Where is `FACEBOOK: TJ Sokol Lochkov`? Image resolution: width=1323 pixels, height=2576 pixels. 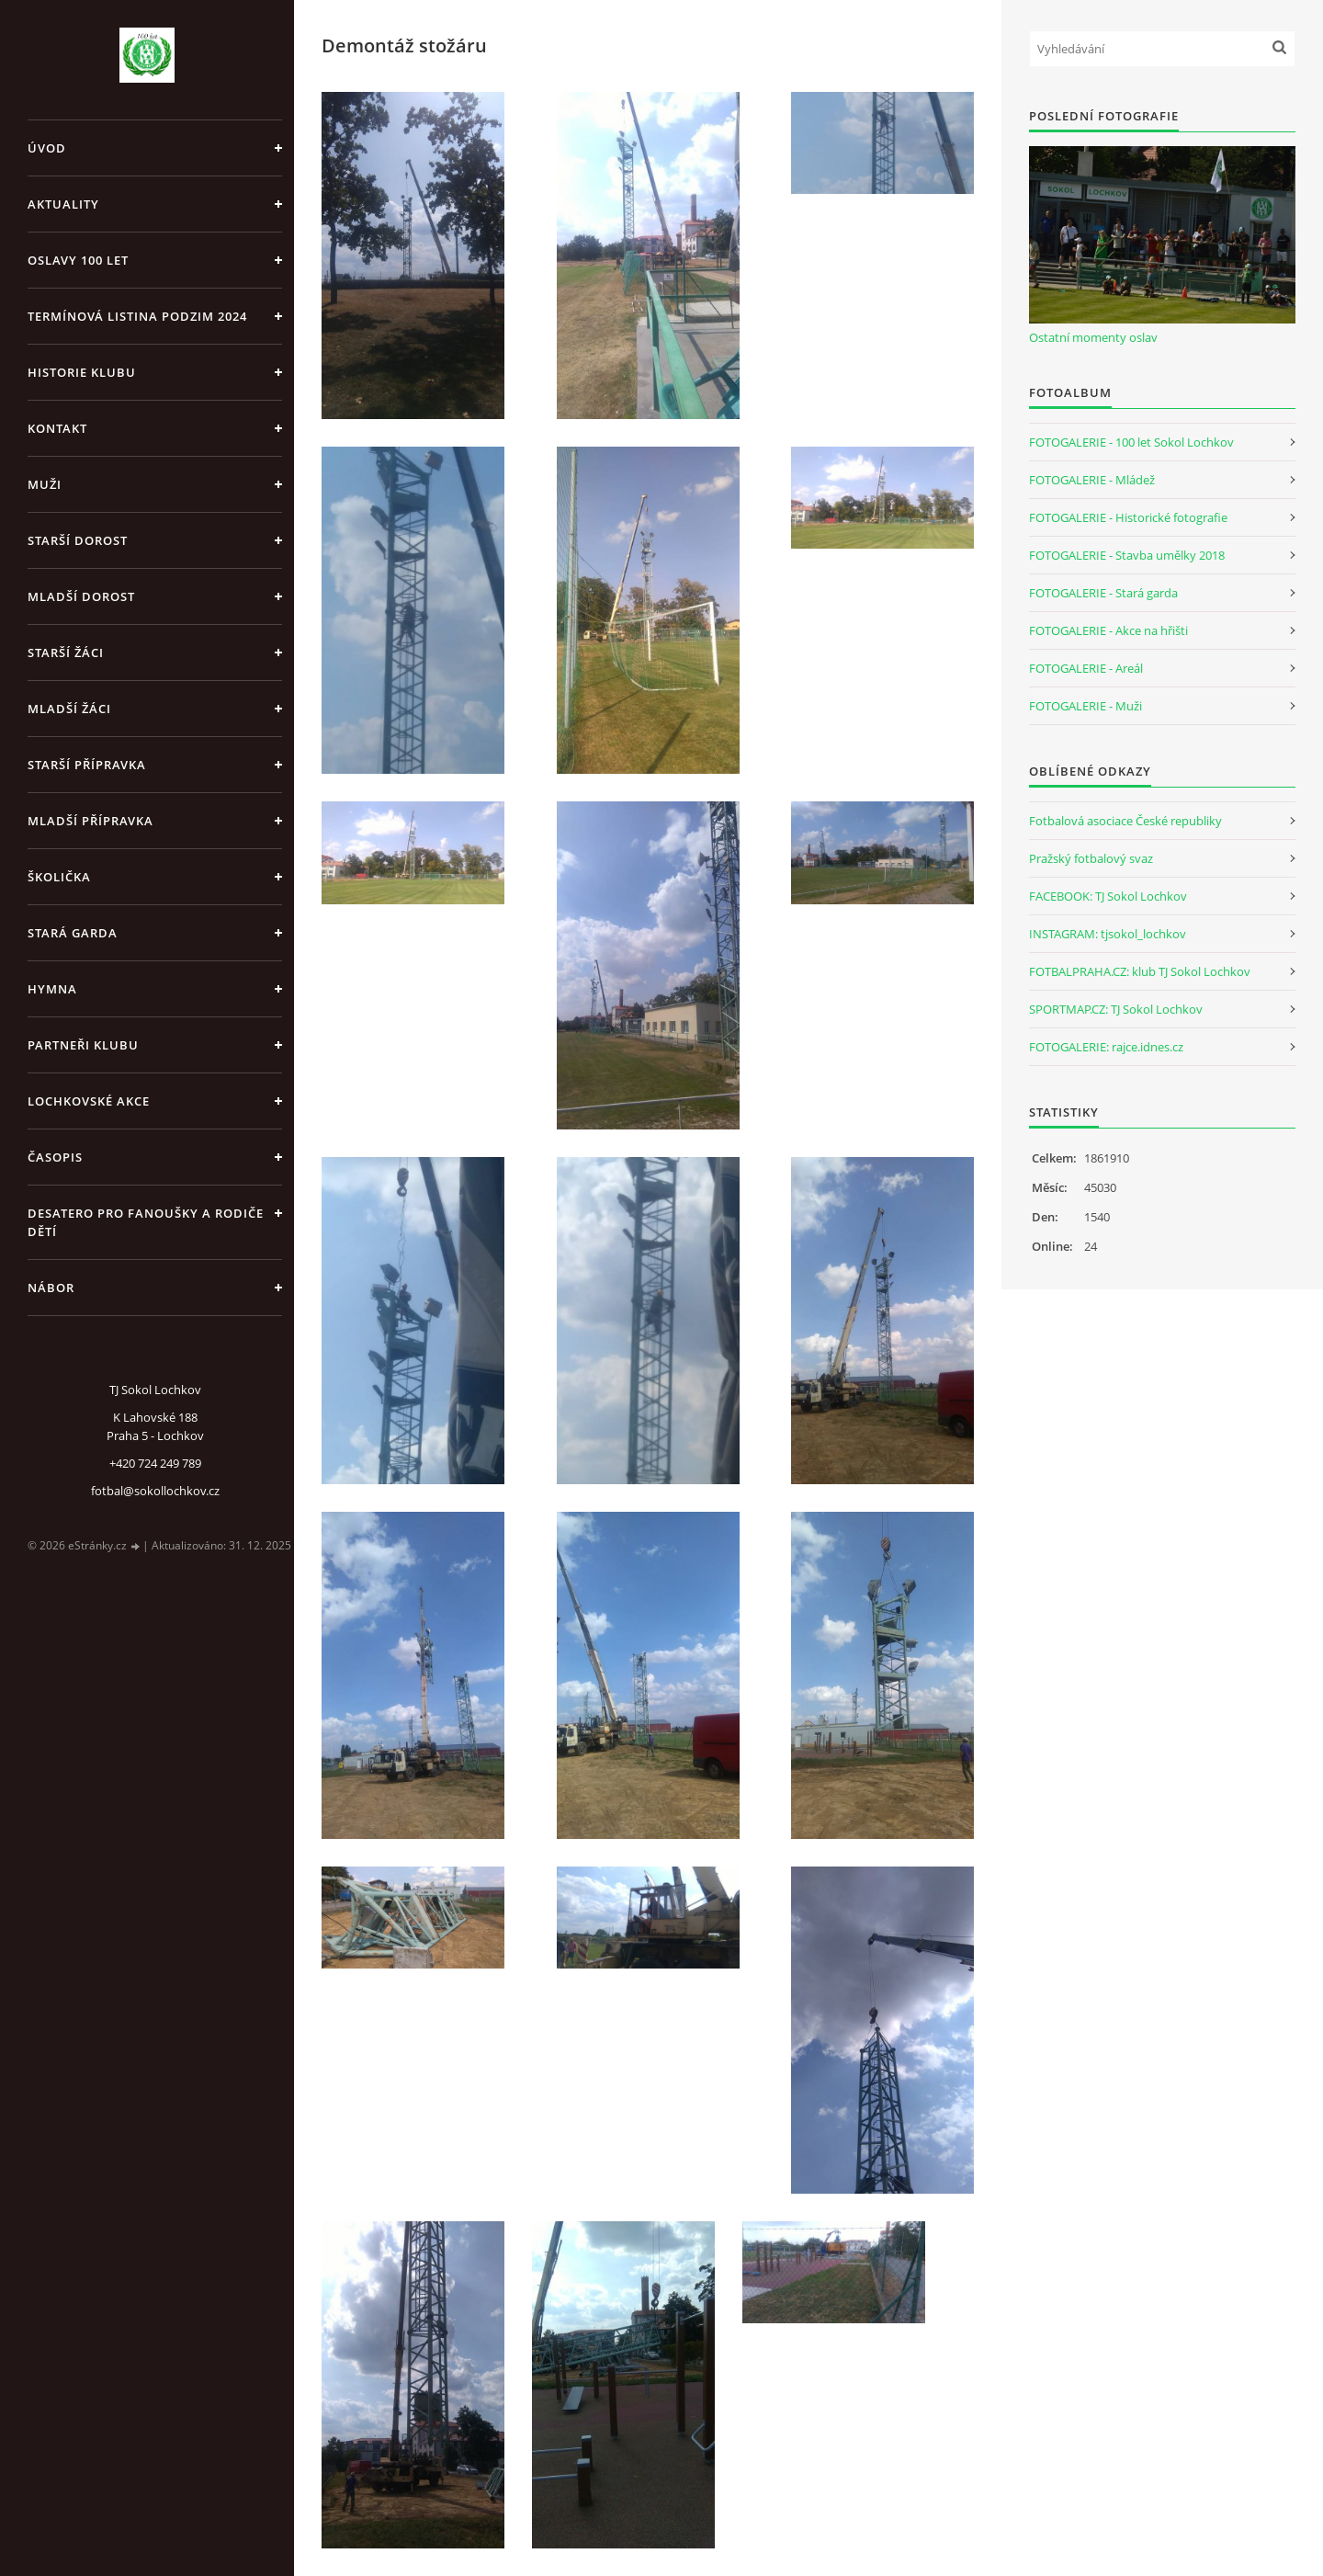 FACEBOOK: TJ Sokol Lochkov is located at coordinates (1108, 896).